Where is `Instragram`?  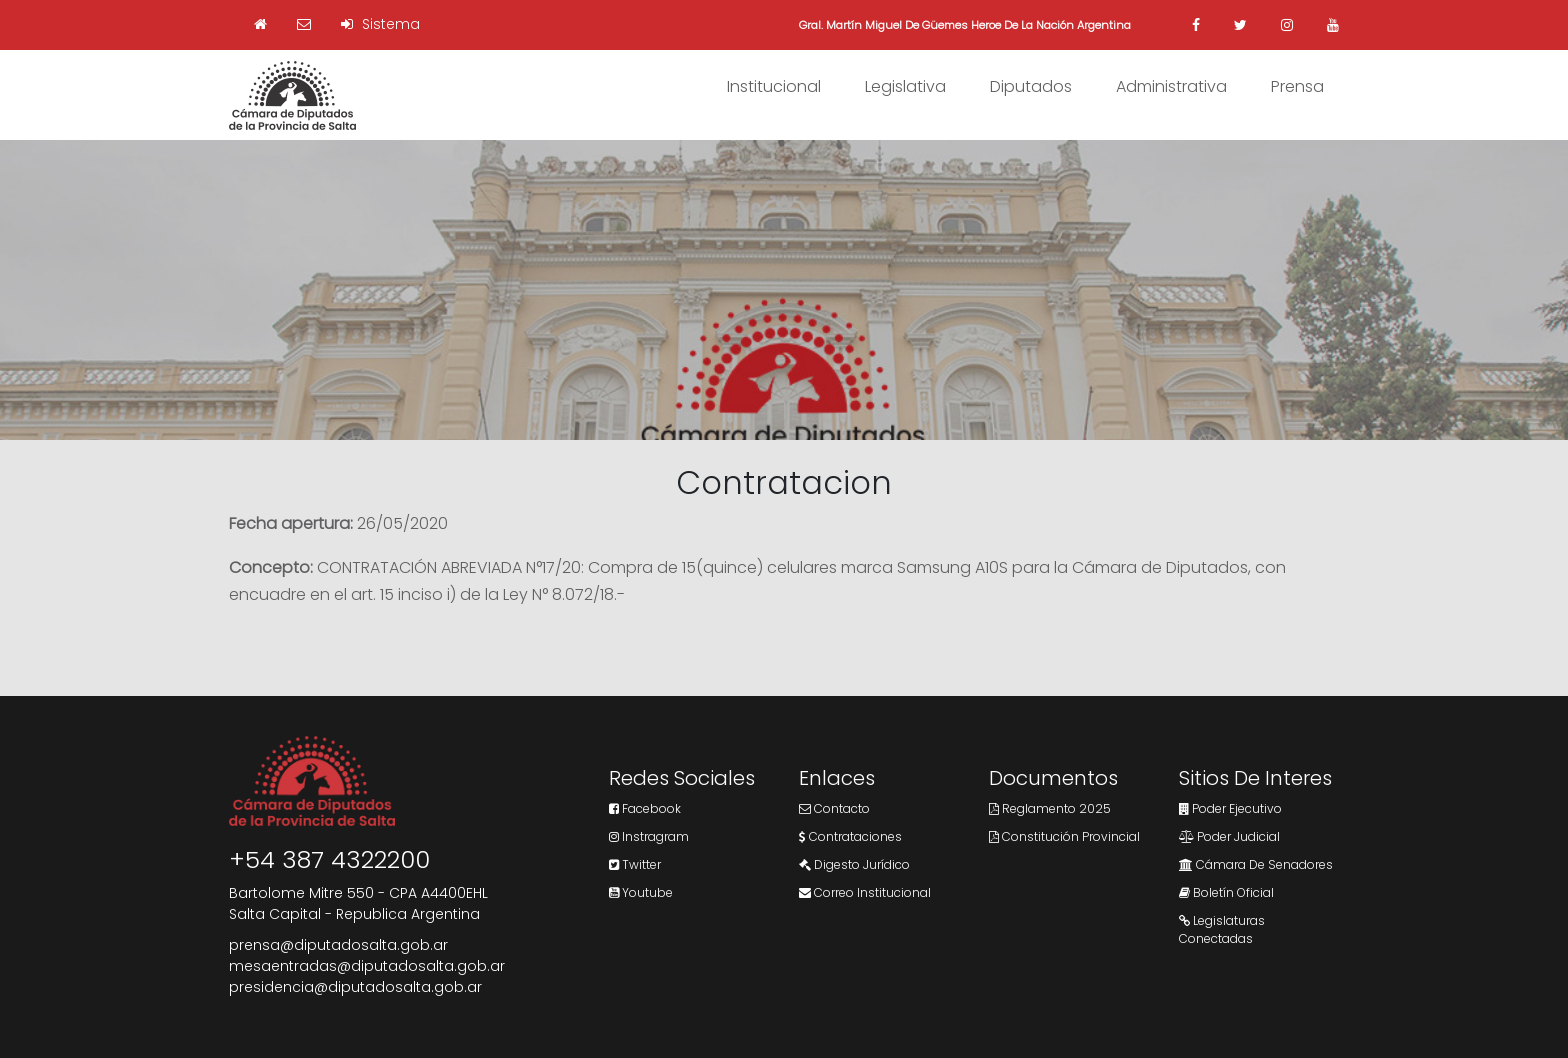 Instragram is located at coordinates (649, 836).